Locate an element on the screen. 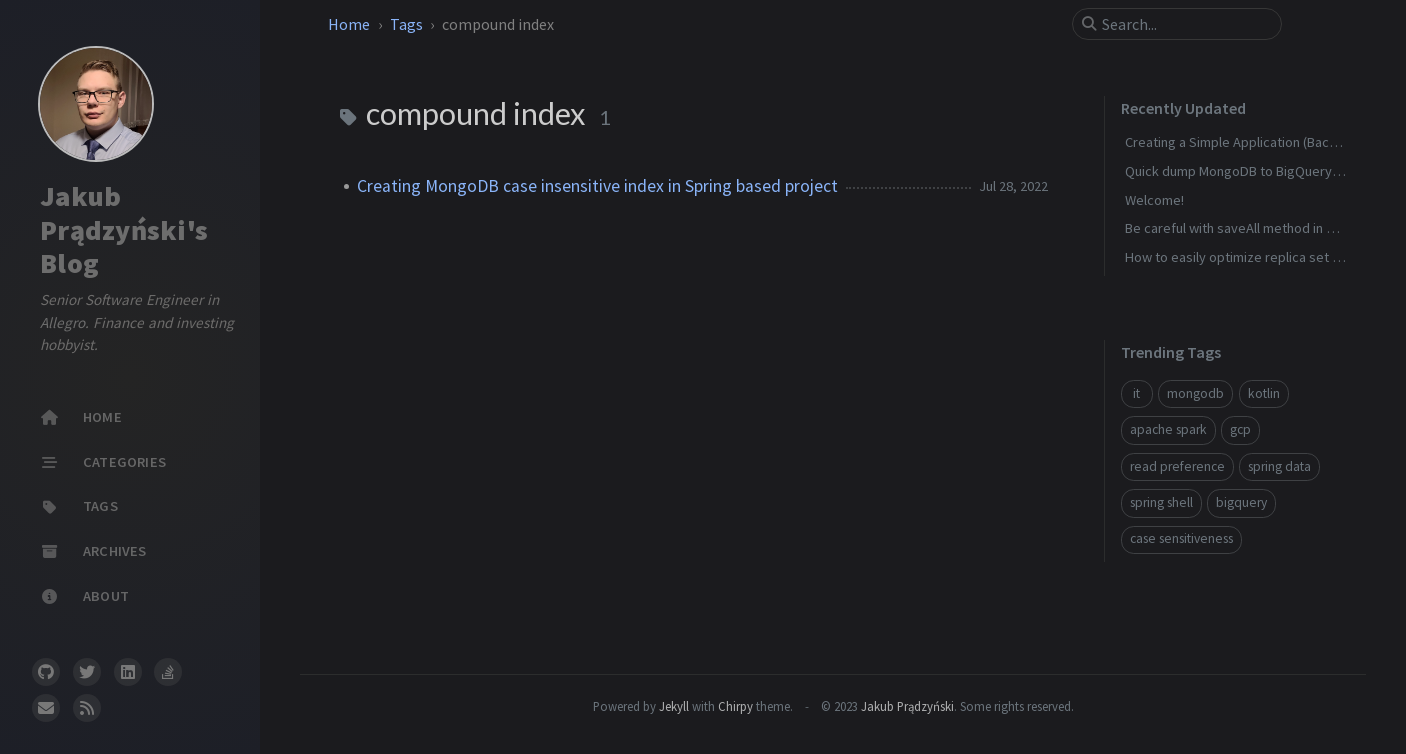 The width and height of the screenshot is (1406, 754). [github] is located at coordinates (46, 672).